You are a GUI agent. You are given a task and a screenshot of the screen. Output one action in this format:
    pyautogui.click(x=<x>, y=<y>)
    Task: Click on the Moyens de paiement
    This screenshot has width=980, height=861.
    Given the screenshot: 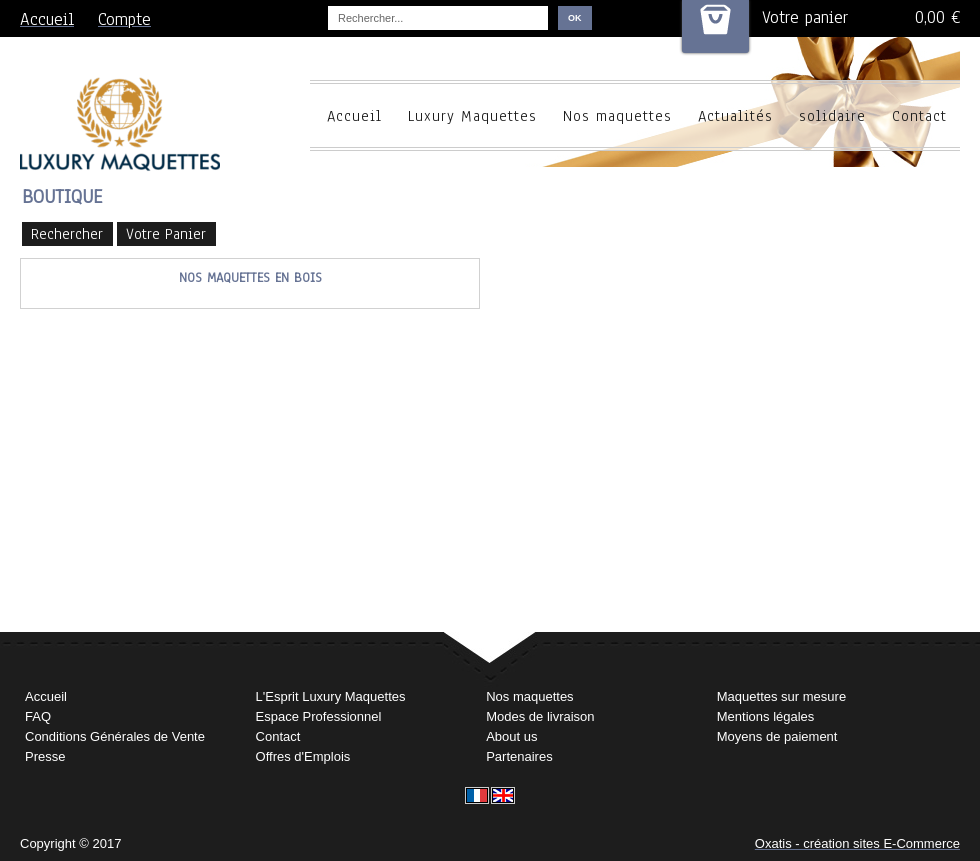 What is the action you would take?
    pyautogui.click(x=777, y=736)
    